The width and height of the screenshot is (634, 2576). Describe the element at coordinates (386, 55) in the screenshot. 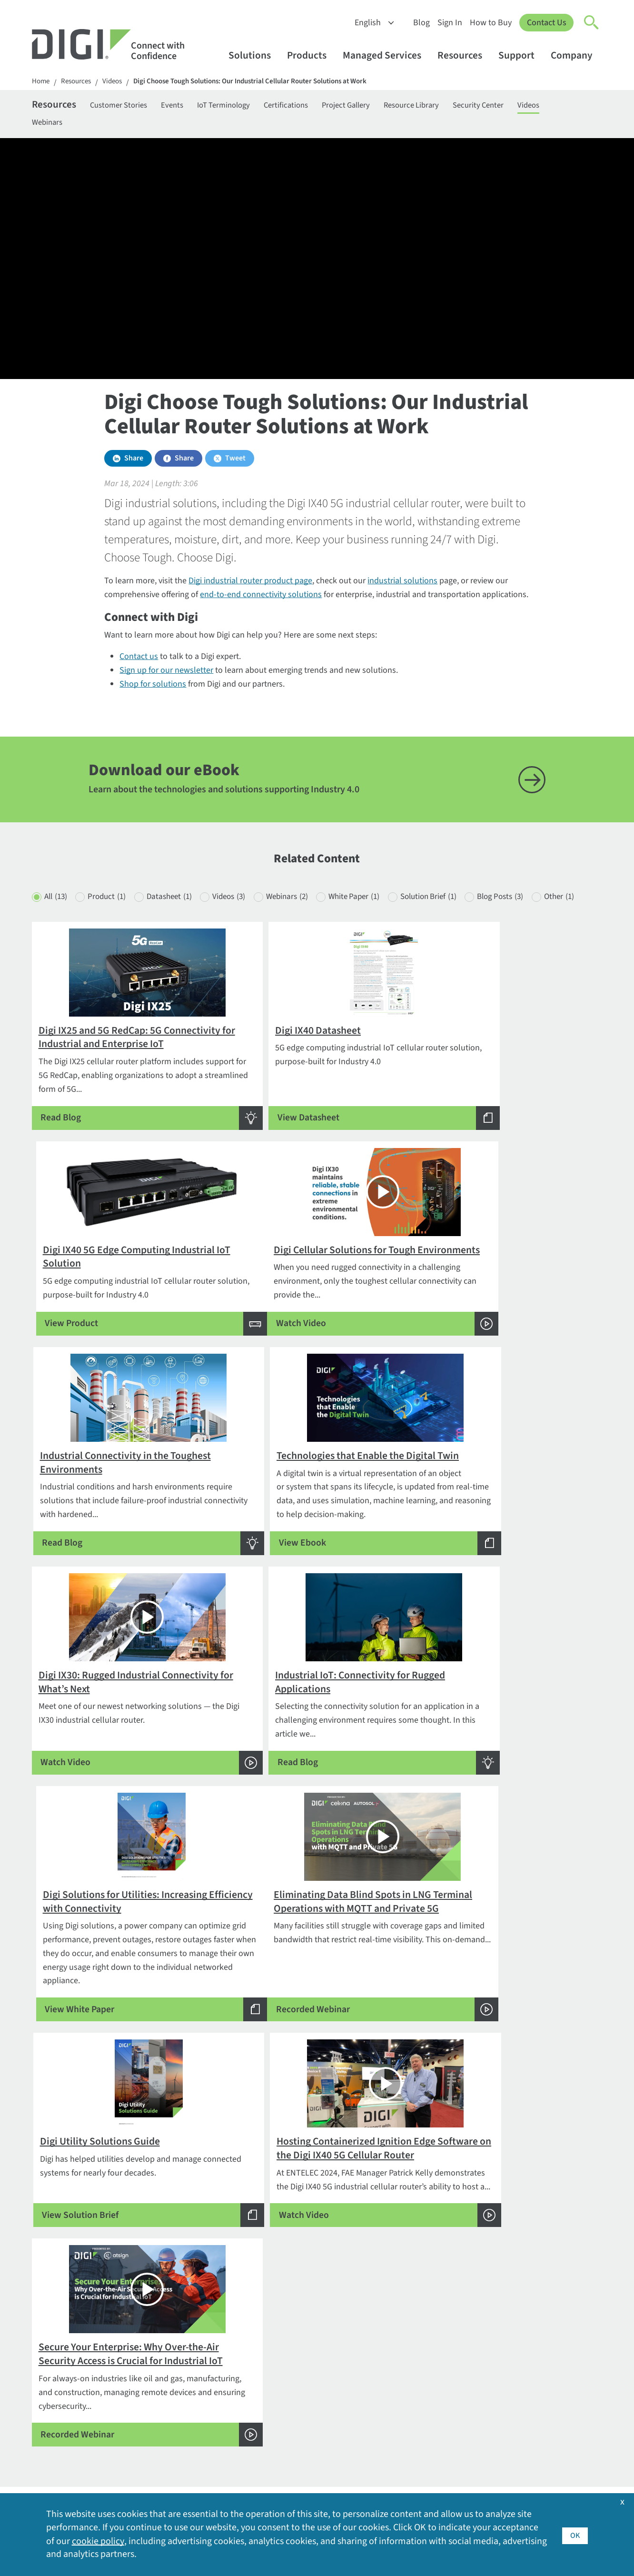

I see `Managed Services` at that location.